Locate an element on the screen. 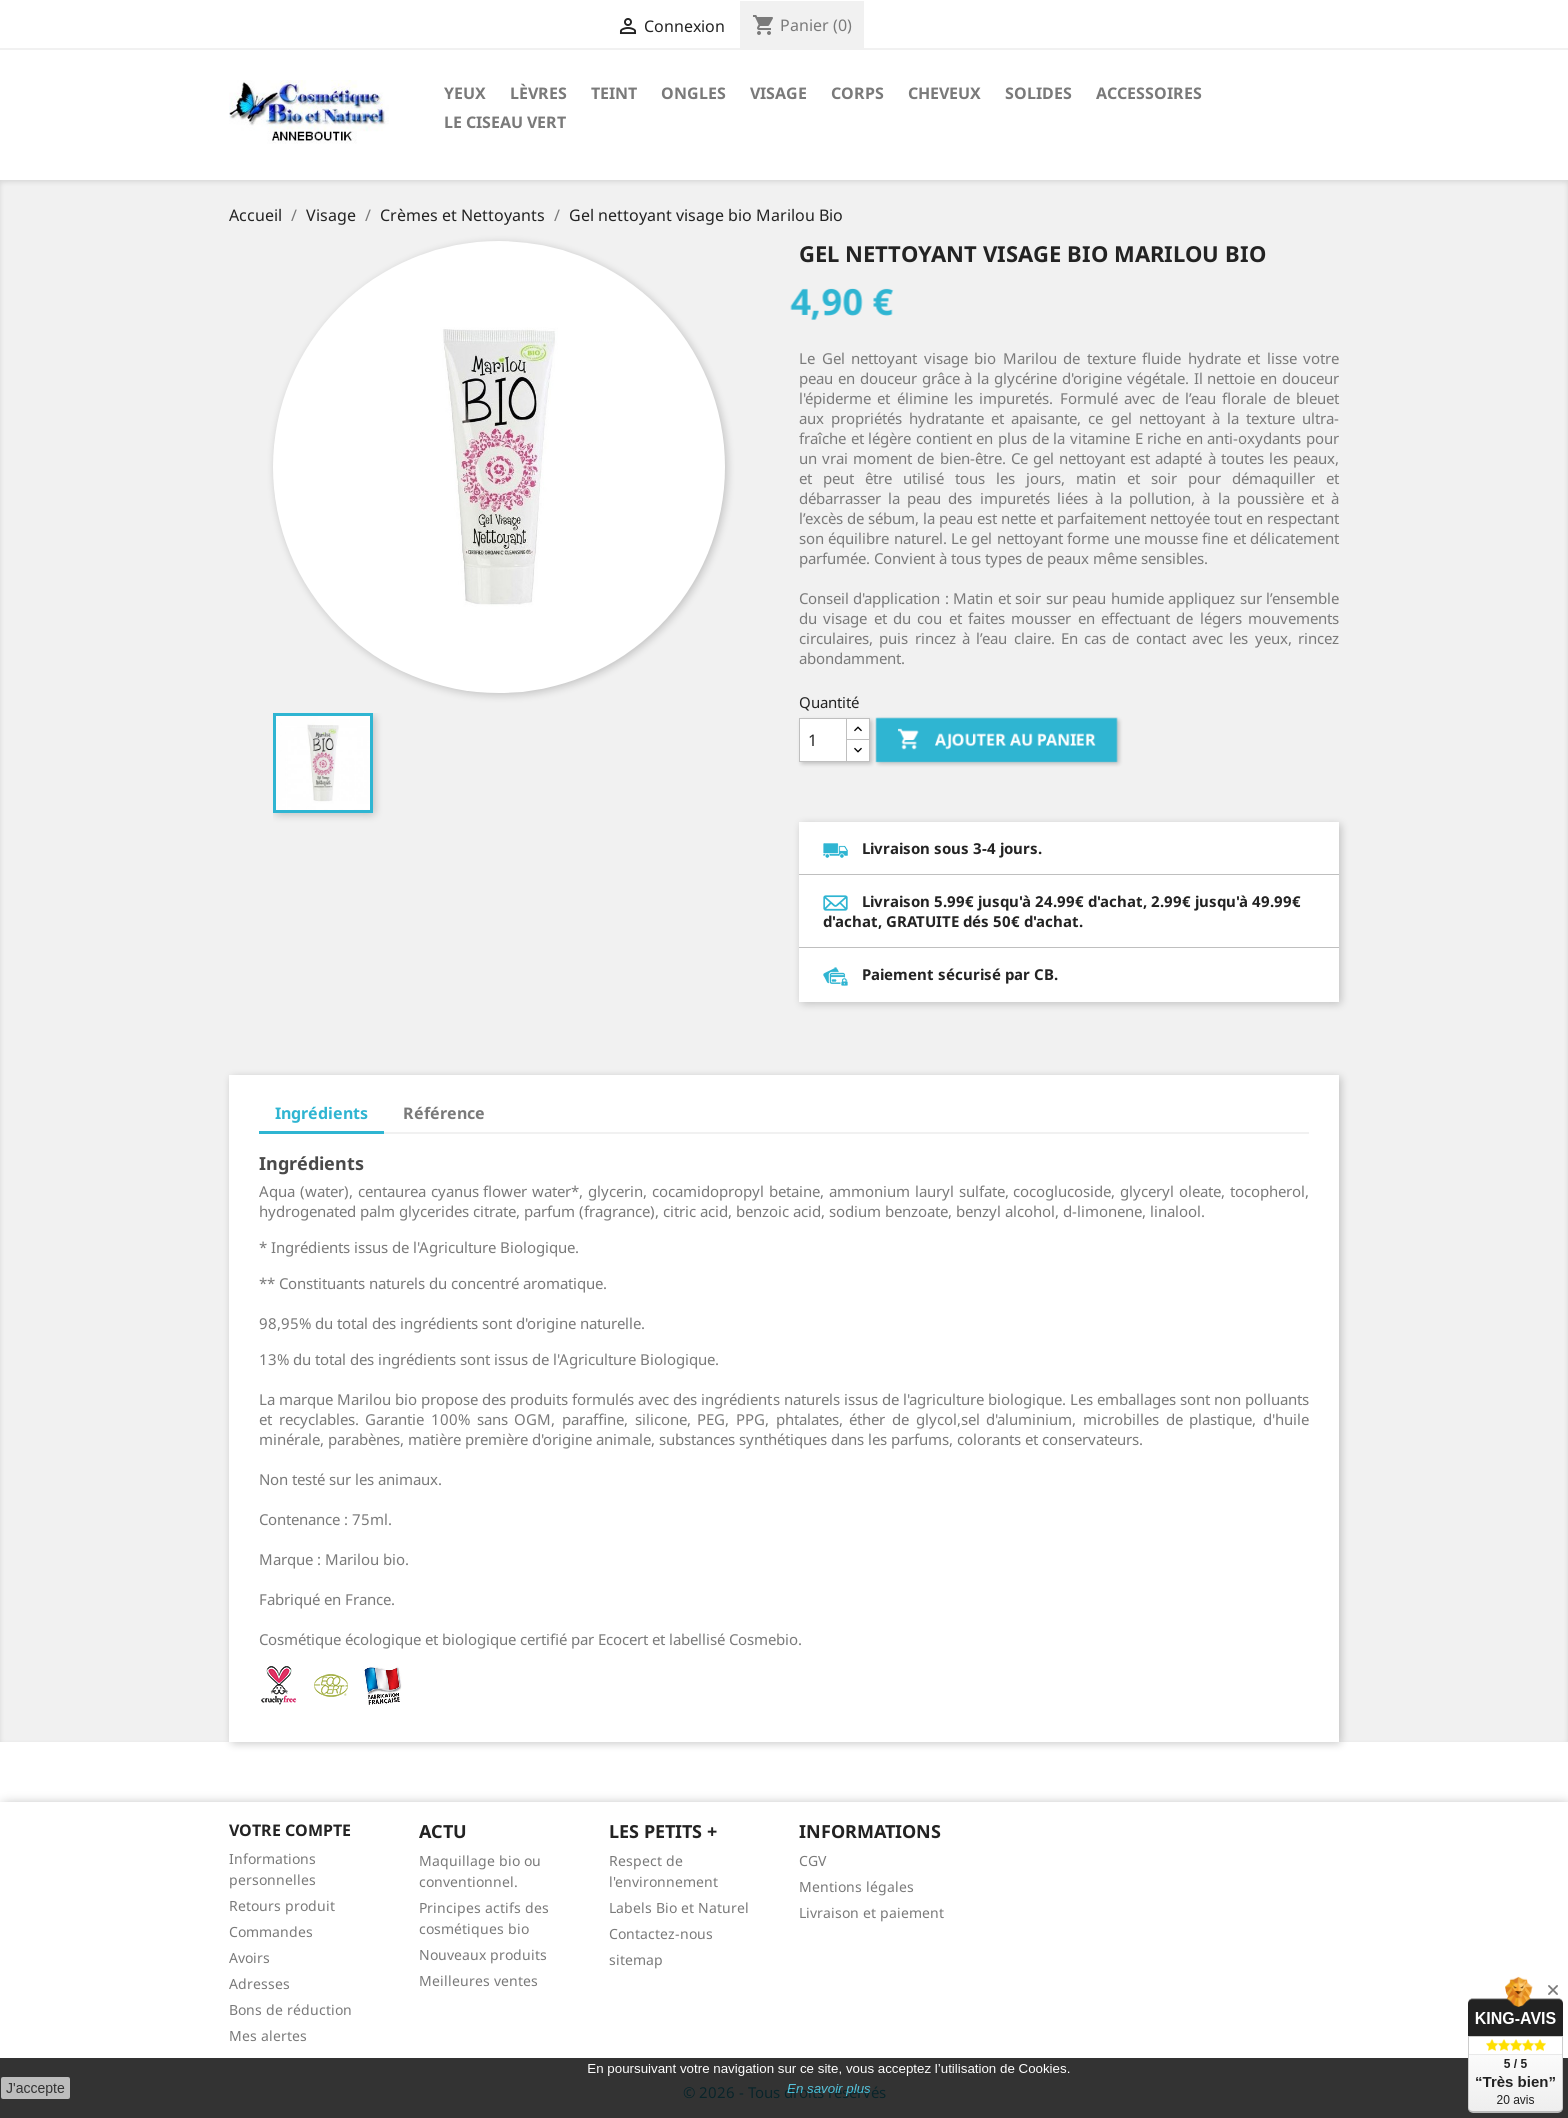 Image resolution: width=1568 pixels, height=2118 pixels. [Quantité] is located at coordinates (823, 740).